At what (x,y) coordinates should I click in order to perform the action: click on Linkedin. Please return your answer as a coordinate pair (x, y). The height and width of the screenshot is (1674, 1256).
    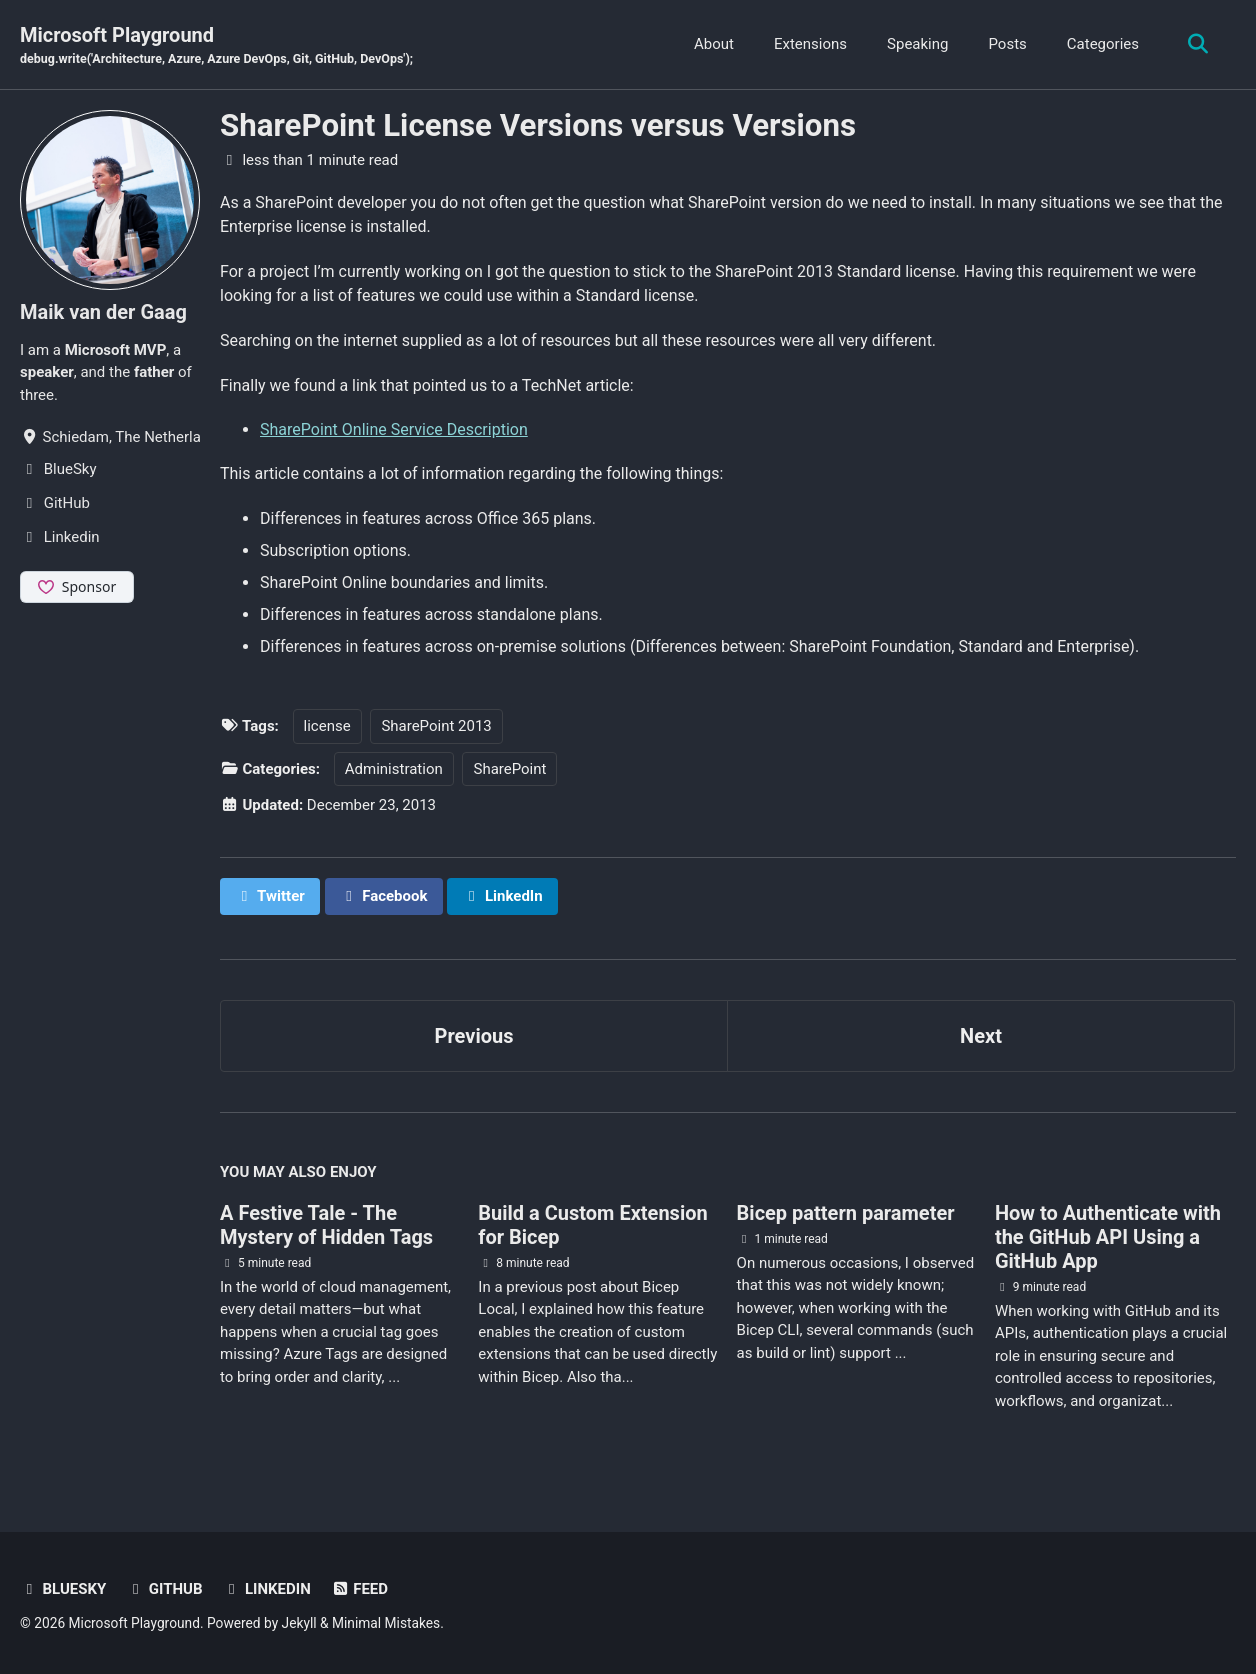
    Looking at the image, I should click on (266, 1589).